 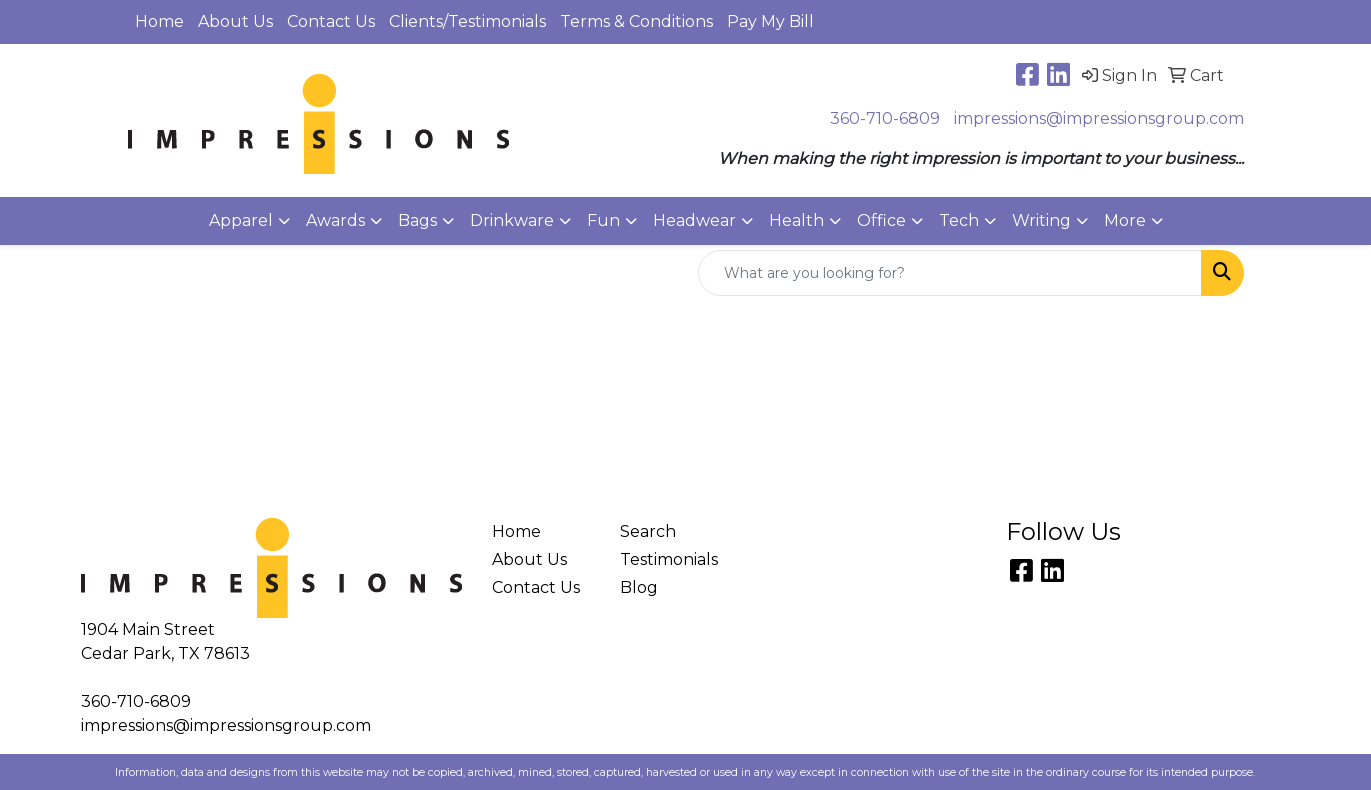 What do you see at coordinates (241, 220) in the screenshot?
I see `Apparel [button]` at bounding box center [241, 220].